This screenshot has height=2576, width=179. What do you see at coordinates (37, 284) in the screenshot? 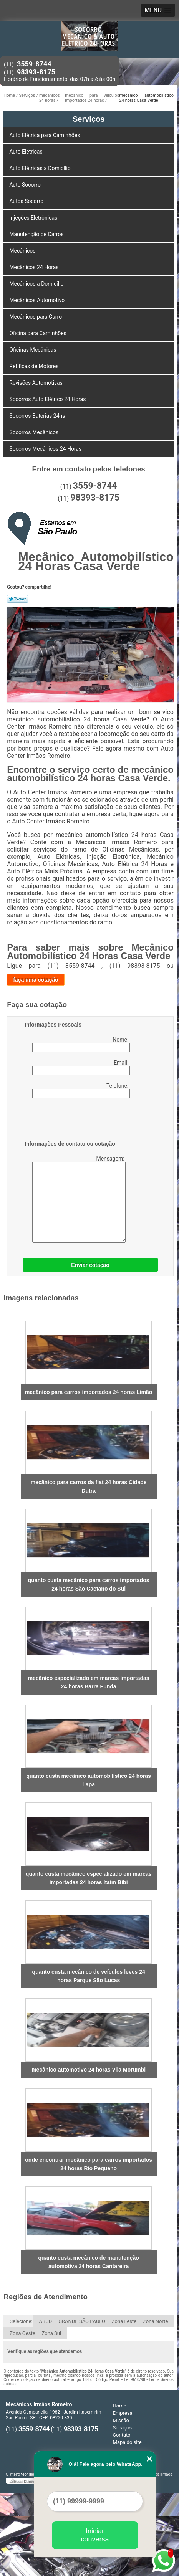
I see `Mecânicos a Domicílio` at bounding box center [37, 284].